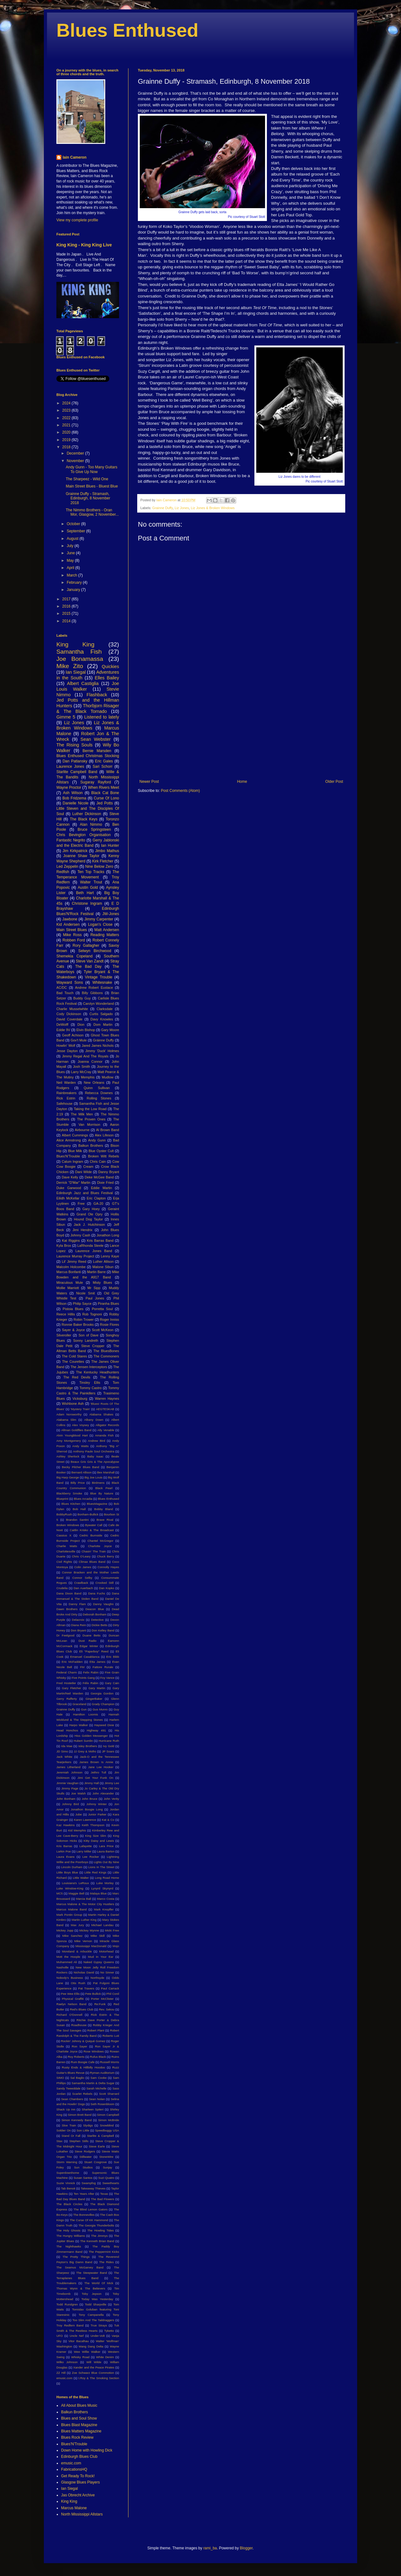  Describe the element at coordinates (59, 1893) in the screenshot. I see `MC5` at that location.